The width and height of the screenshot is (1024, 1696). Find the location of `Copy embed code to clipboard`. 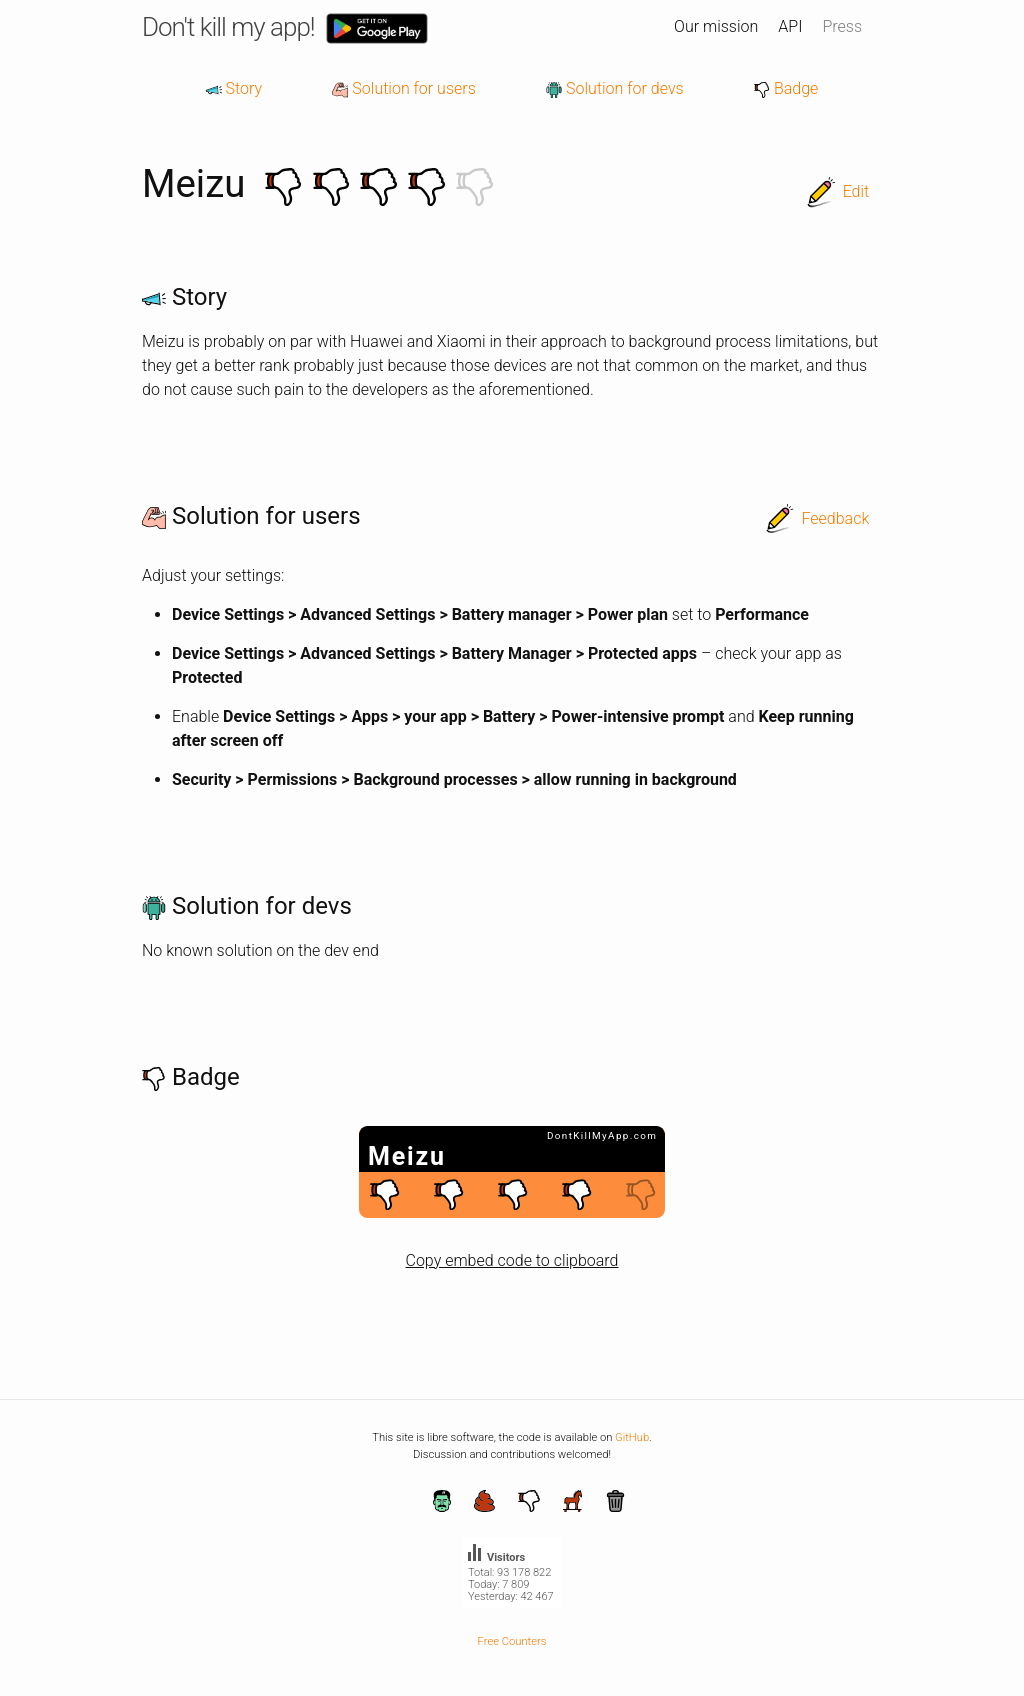

Copy embed code to clipboard is located at coordinates (512, 1260).